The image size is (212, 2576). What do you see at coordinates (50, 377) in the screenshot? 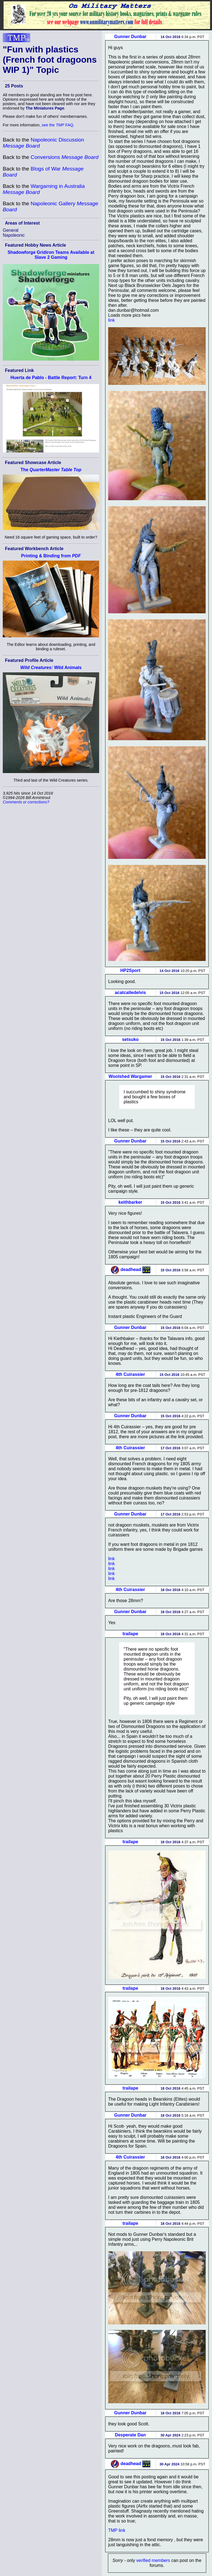
I see `Huerta de Pablo - Battle Report: Turn 4` at bounding box center [50, 377].